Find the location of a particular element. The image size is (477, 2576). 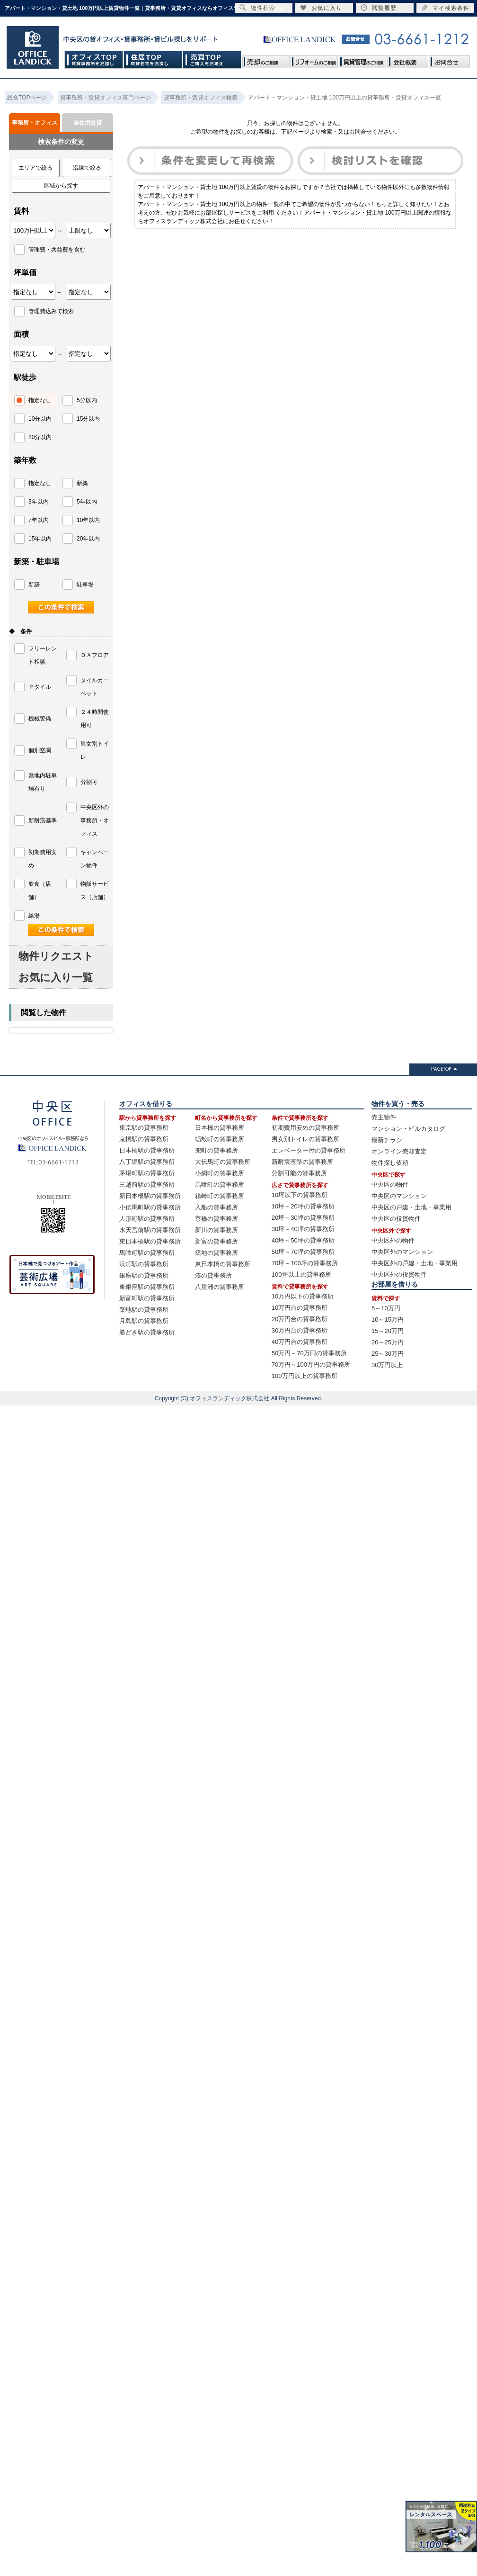

新耐震基準の貸事務所 is located at coordinates (302, 1161).